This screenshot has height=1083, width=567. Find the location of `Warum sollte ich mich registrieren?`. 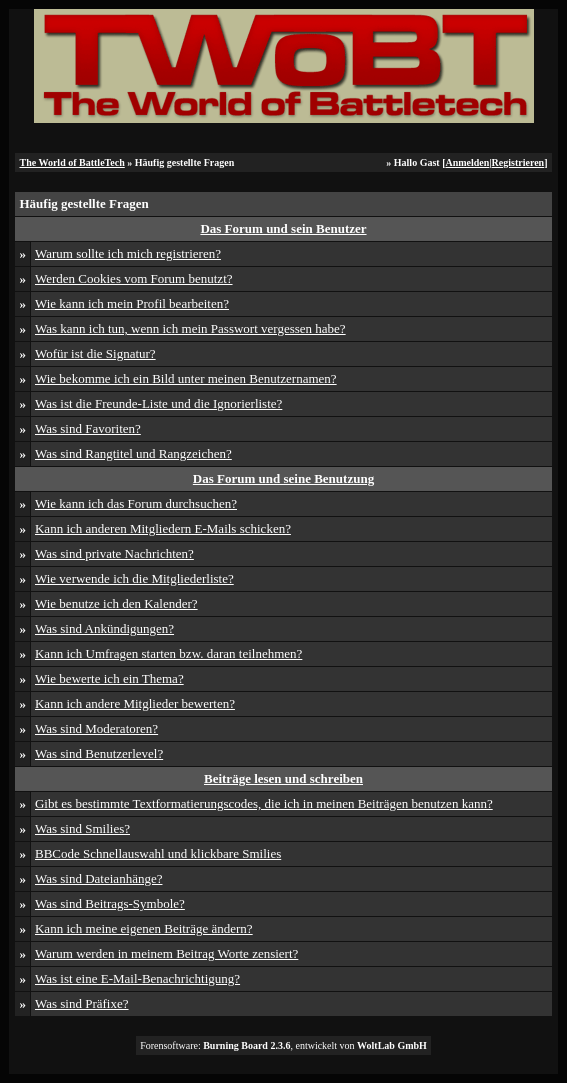

Warum sollte ich mich registrieren? is located at coordinates (128, 253).